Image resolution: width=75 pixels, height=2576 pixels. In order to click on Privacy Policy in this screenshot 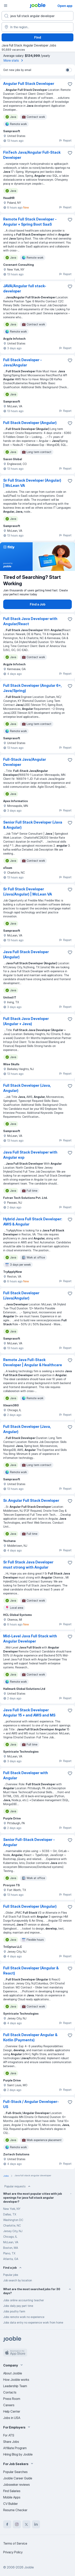, I will do `click(13, 2552)`.